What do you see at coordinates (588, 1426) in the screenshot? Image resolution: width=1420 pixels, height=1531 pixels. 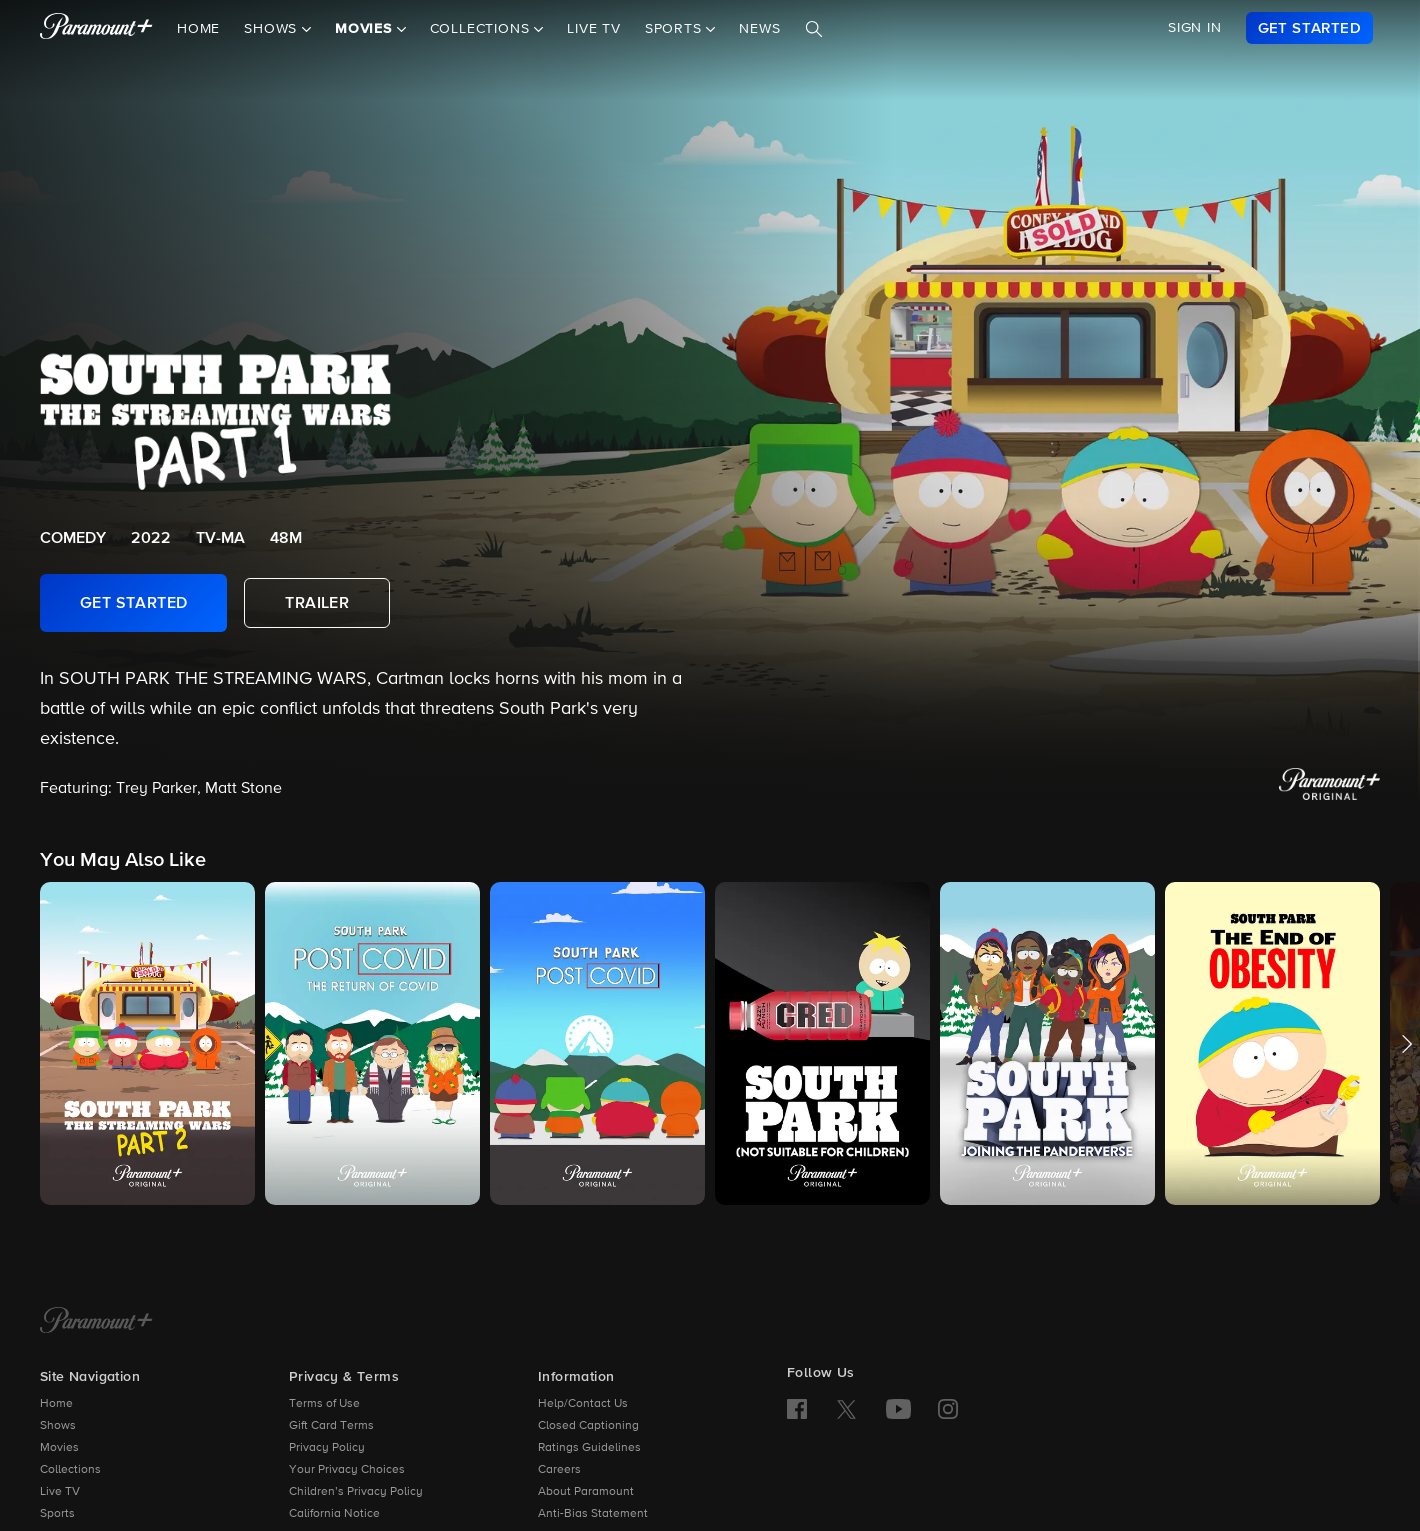 I see `Closed Captioning` at bounding box center [588, 1426].